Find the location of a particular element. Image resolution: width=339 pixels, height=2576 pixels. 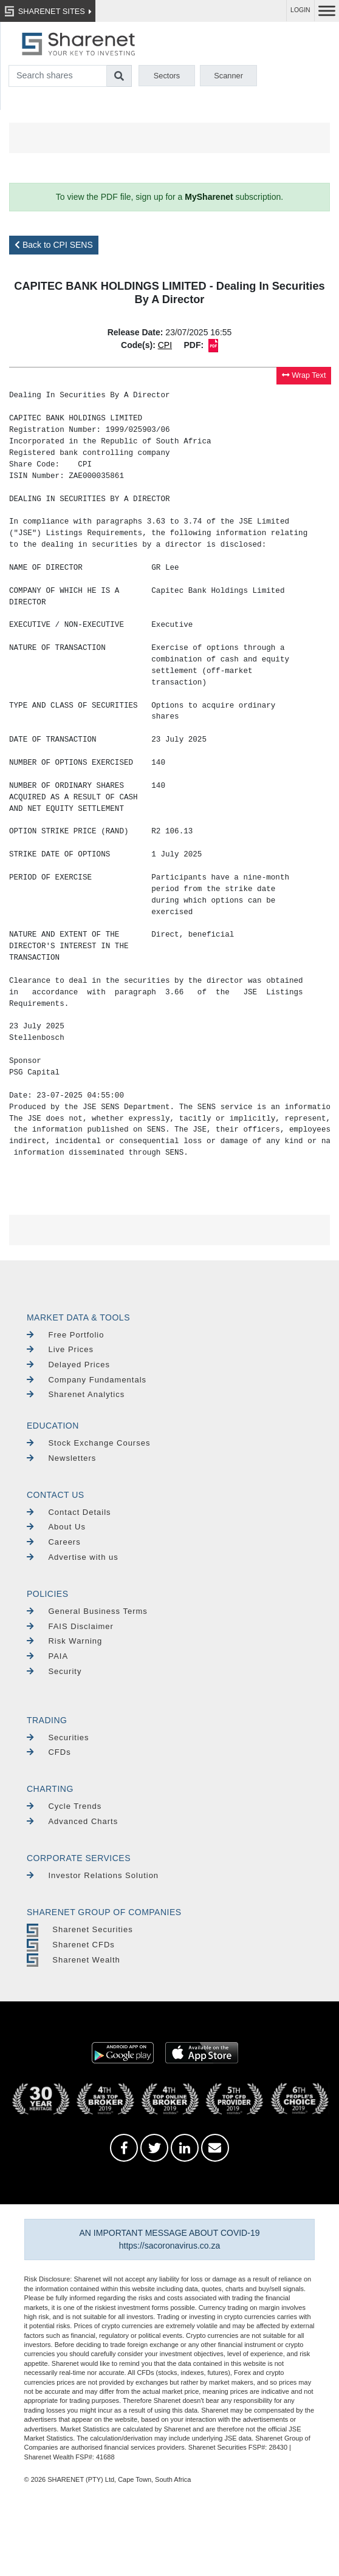

Sharenet CFDs is located at coordinates (71, 1944).